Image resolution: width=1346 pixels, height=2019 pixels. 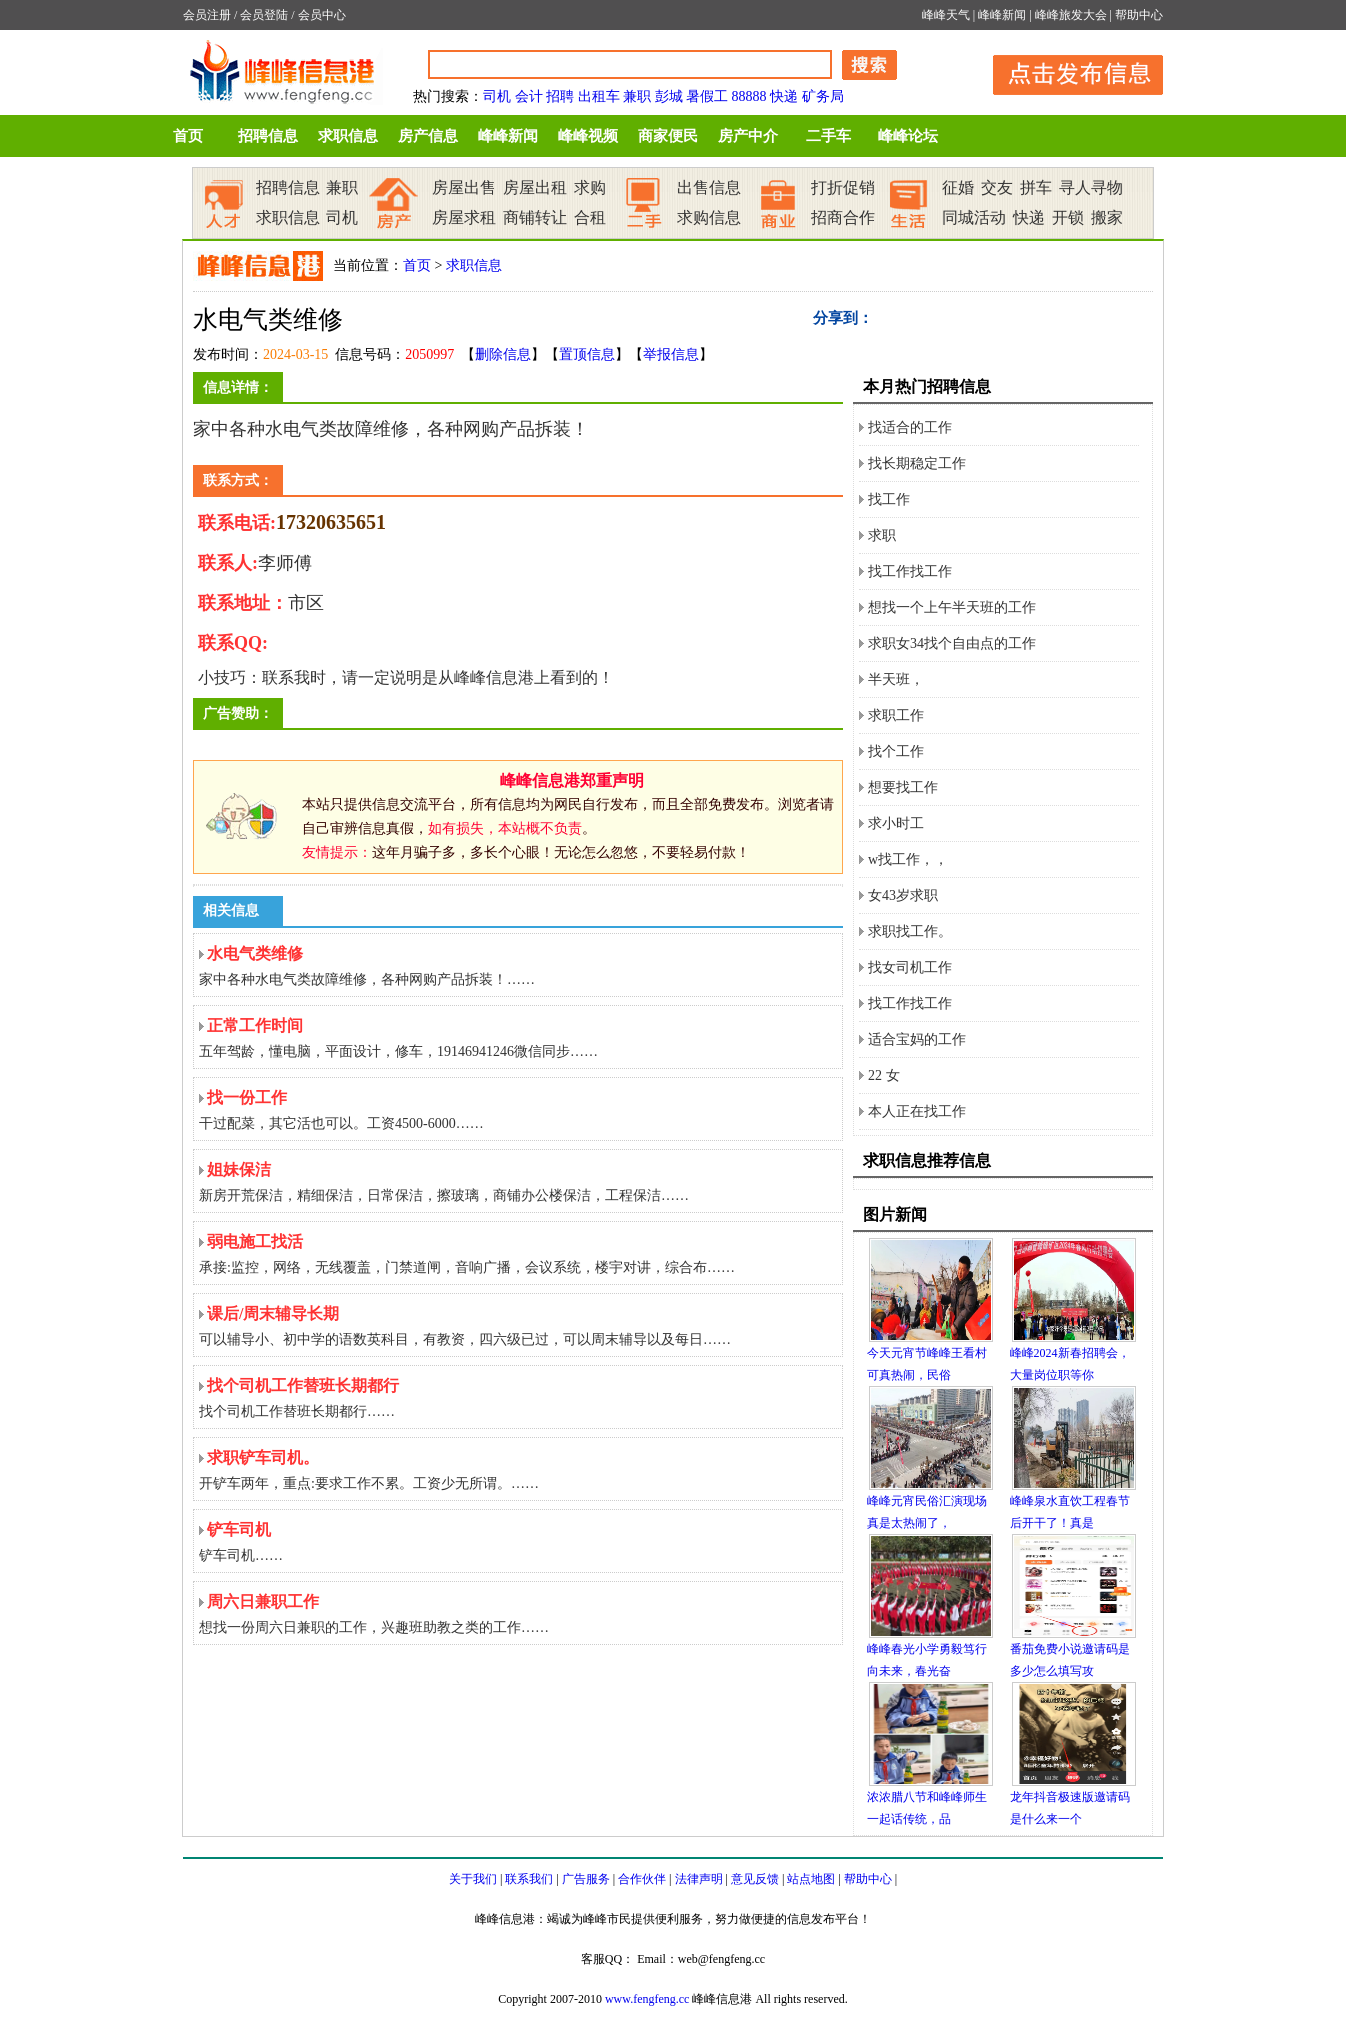 I want to click on 半天班，, so click(x=896, y=679).